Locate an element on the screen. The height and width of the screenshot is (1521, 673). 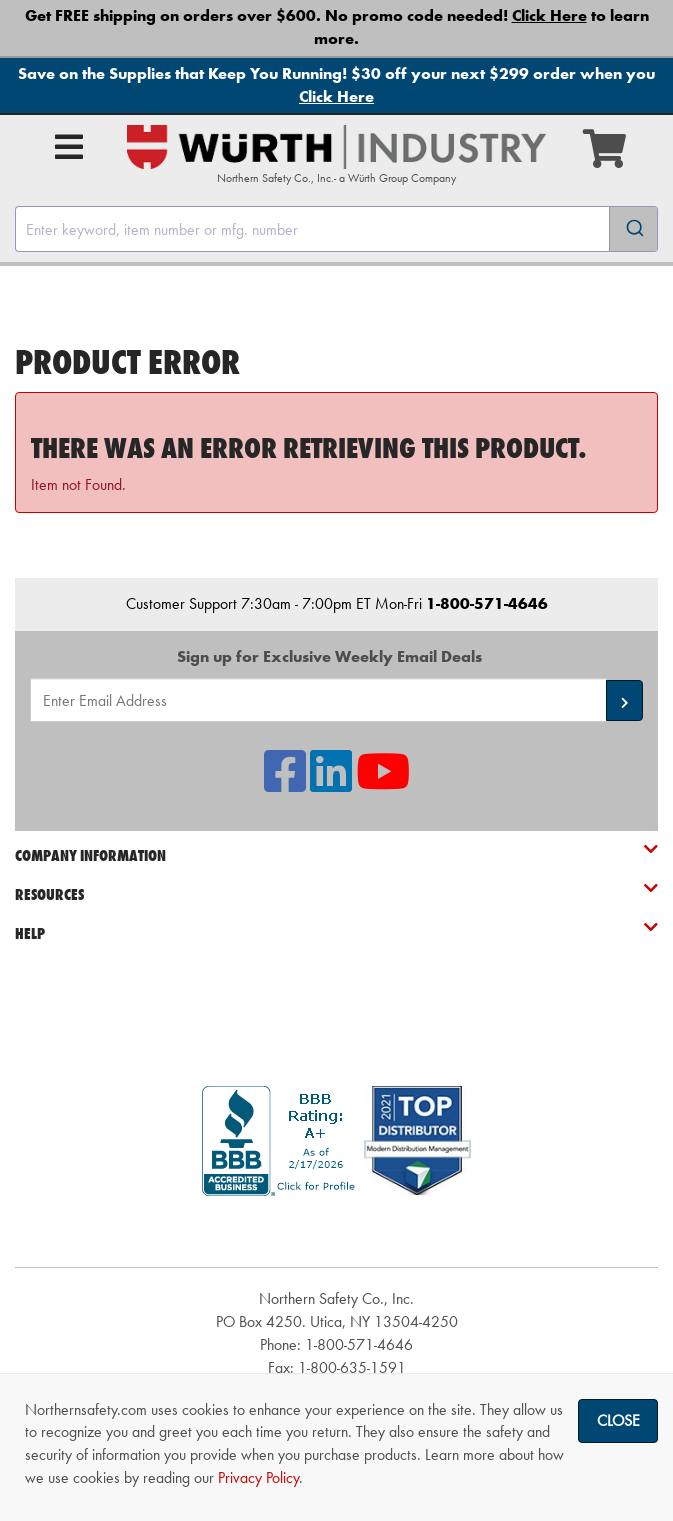
[button] is located at coordinates (624, 700).